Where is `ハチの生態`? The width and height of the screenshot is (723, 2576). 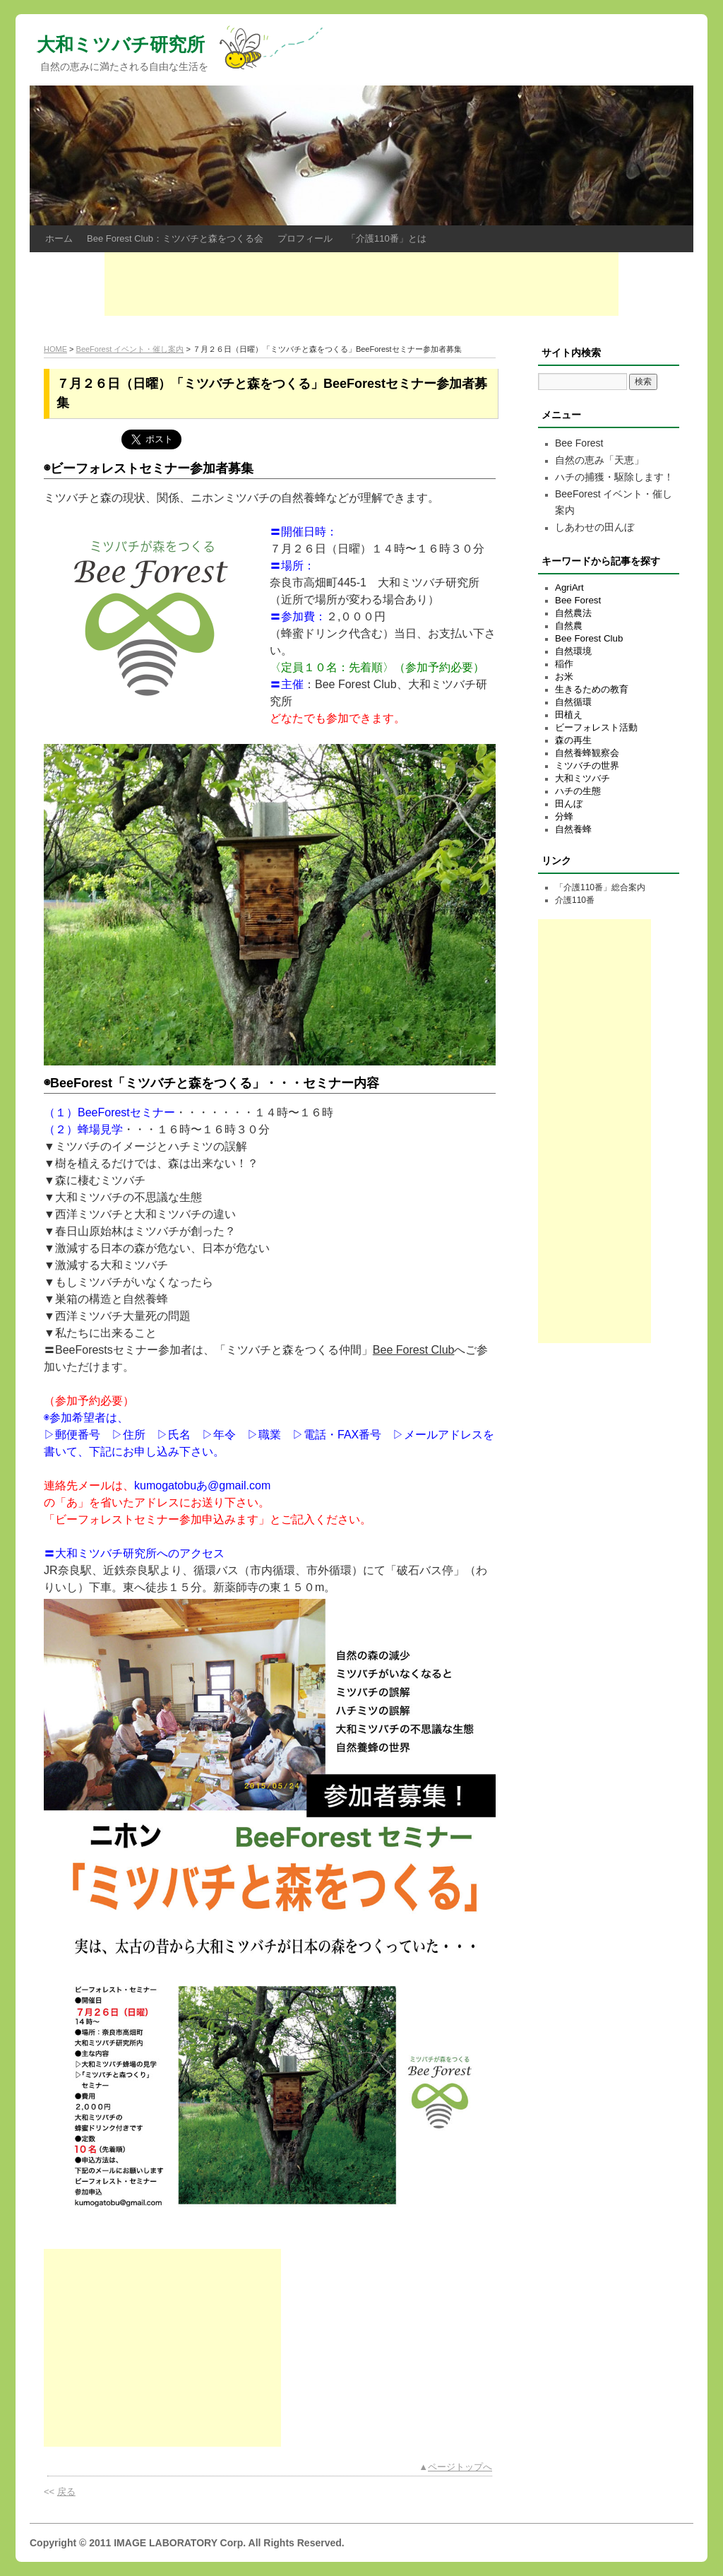 ハチの生態 is located at coordinates (578, 791).